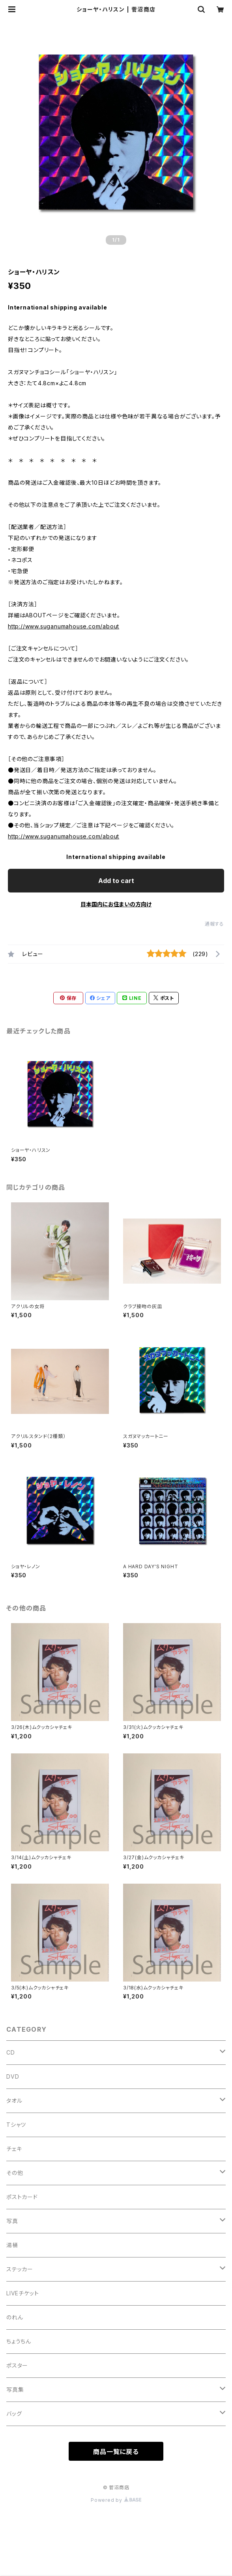 This screenshot has width=232, height=2576. Describe the element at coordinates (22, 2197) in the screenshot. I see `ポストカード` at that location.